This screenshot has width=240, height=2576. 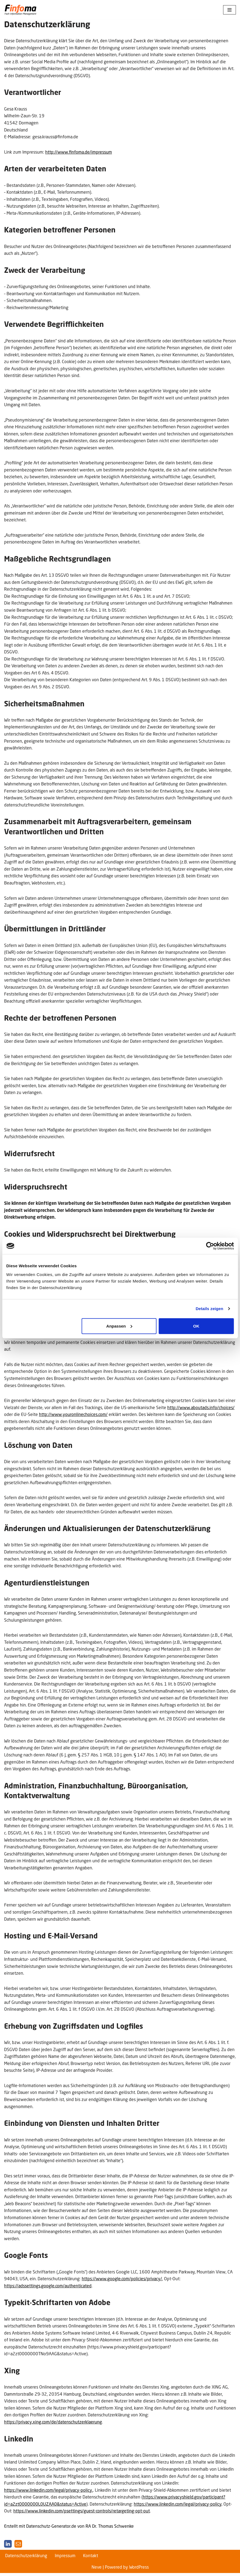 What do you see at coordinates (81, 2514) in the screenshot?
I see `https://www.linkedin.com/psettings/guest-controls/retargeting-opt-out` at bounding box center [81, 2514].